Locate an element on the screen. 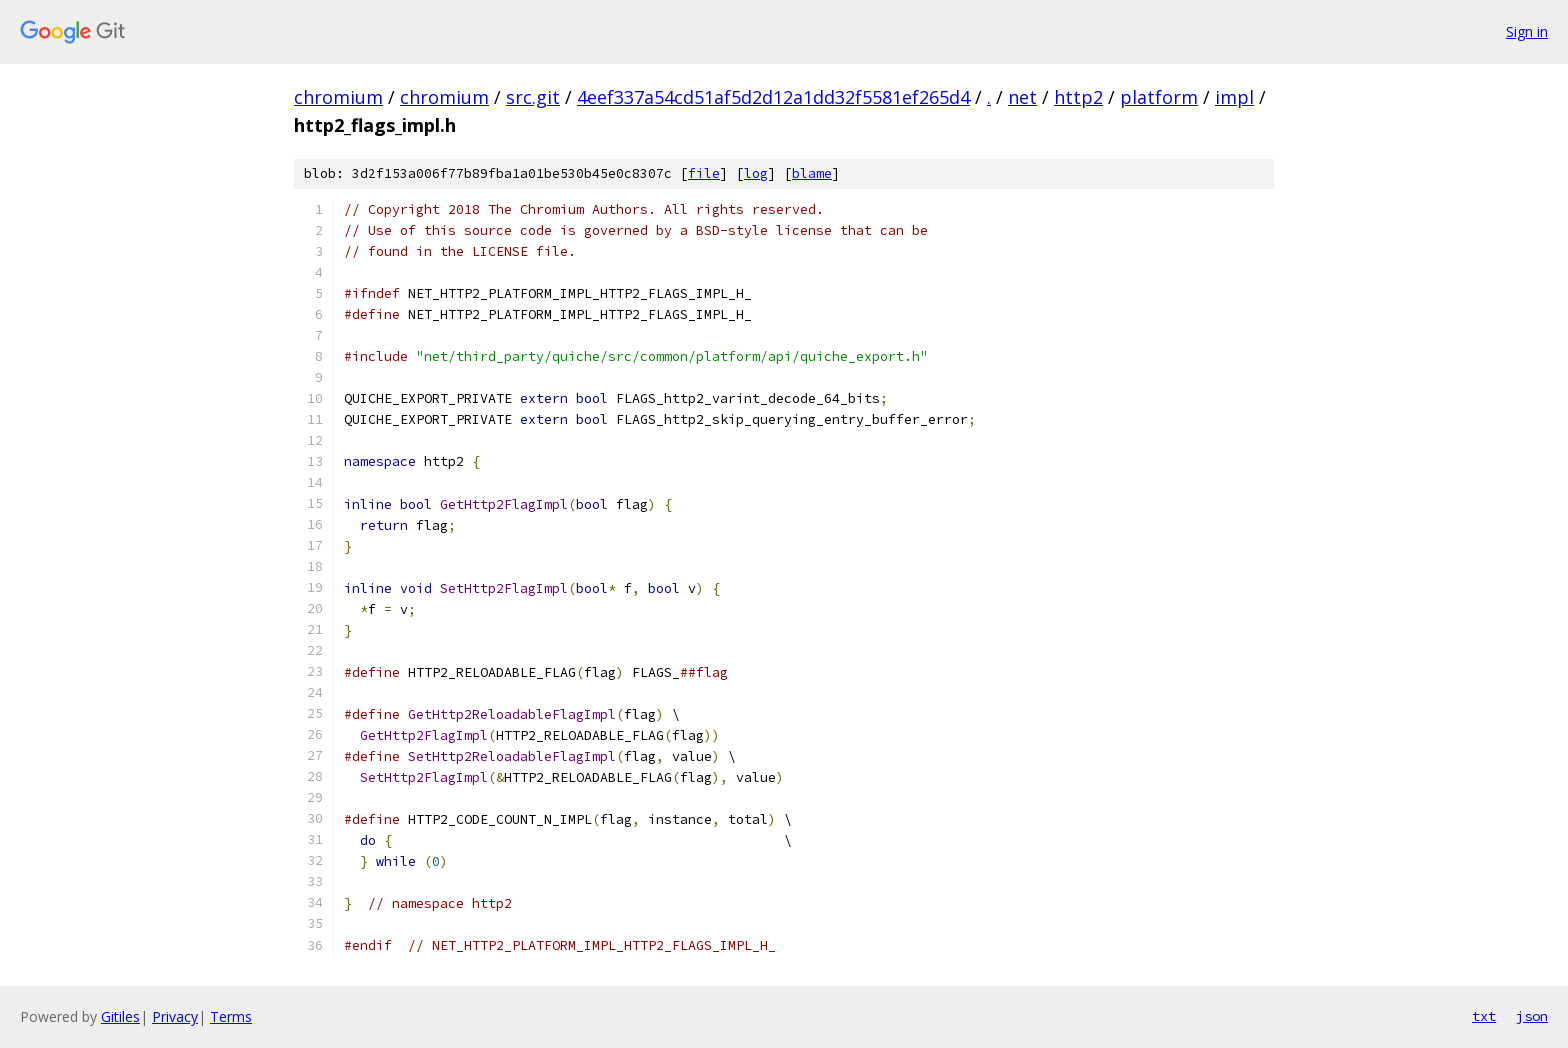 This screenshot has width=1568, height=1048. Sign in is located at coordinates (1527, 31).